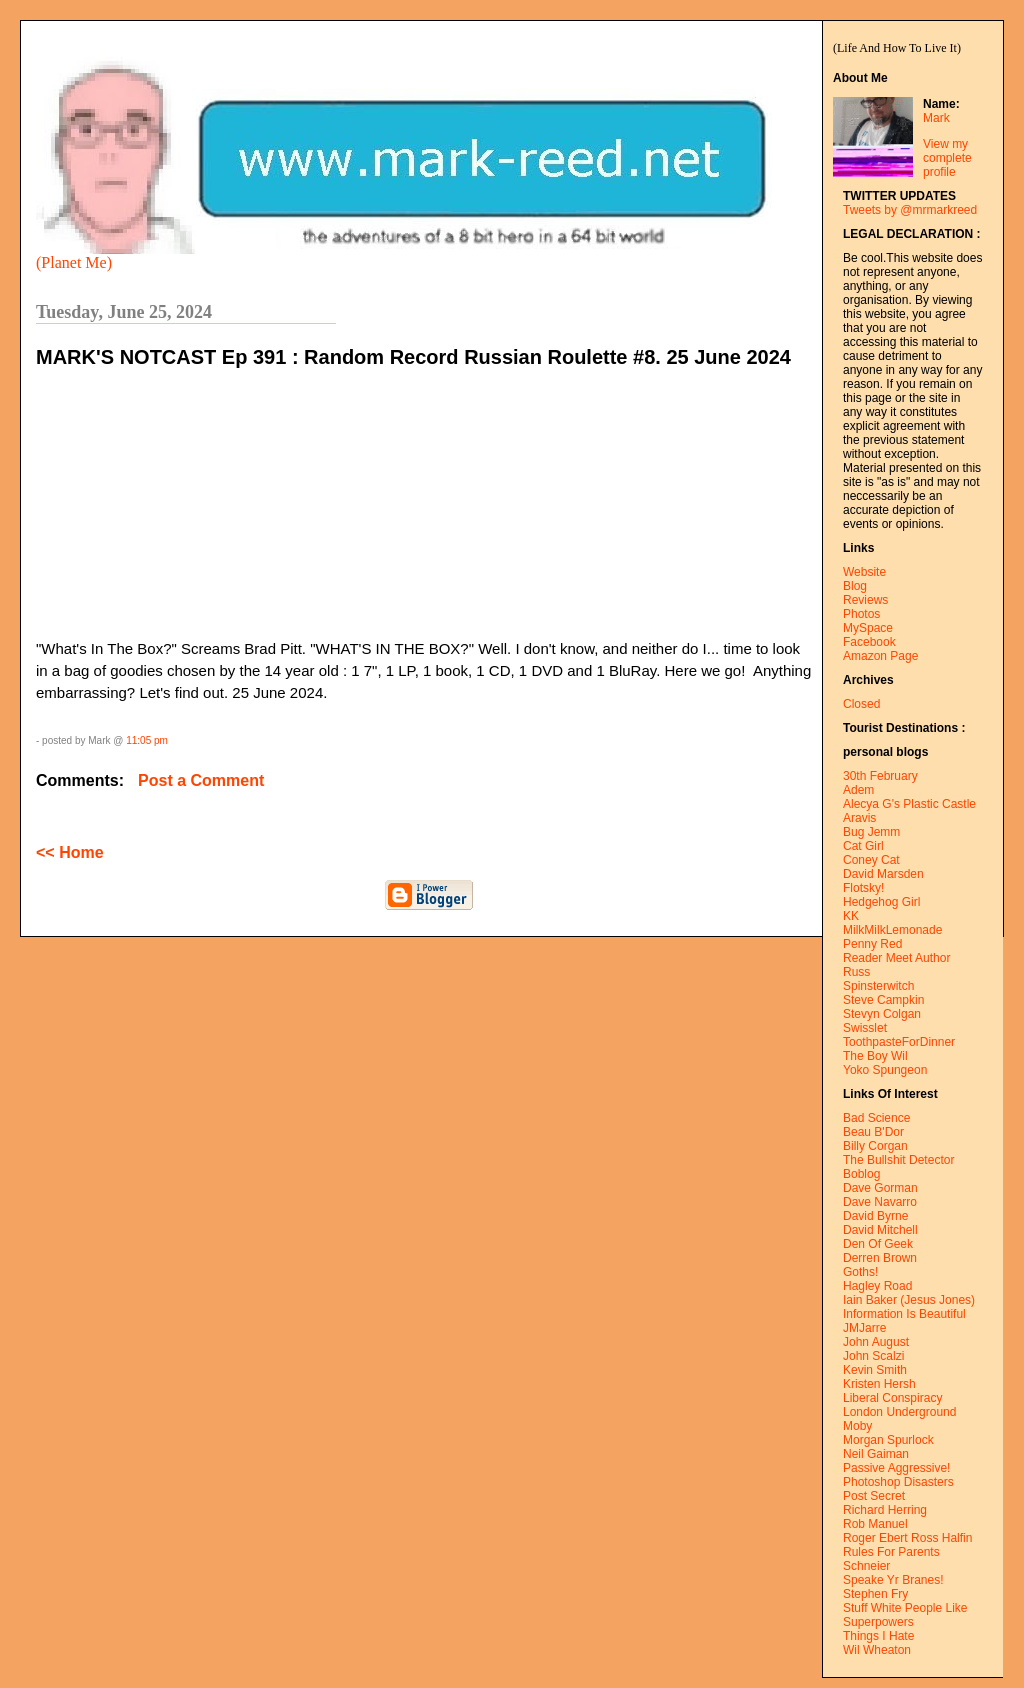 The width and height of the screenshot is (1024, 1688). What do you see at coordinates (873, 1356) in the screenshot?
I see `John Scalzi` at bounding box center [873, 1356].